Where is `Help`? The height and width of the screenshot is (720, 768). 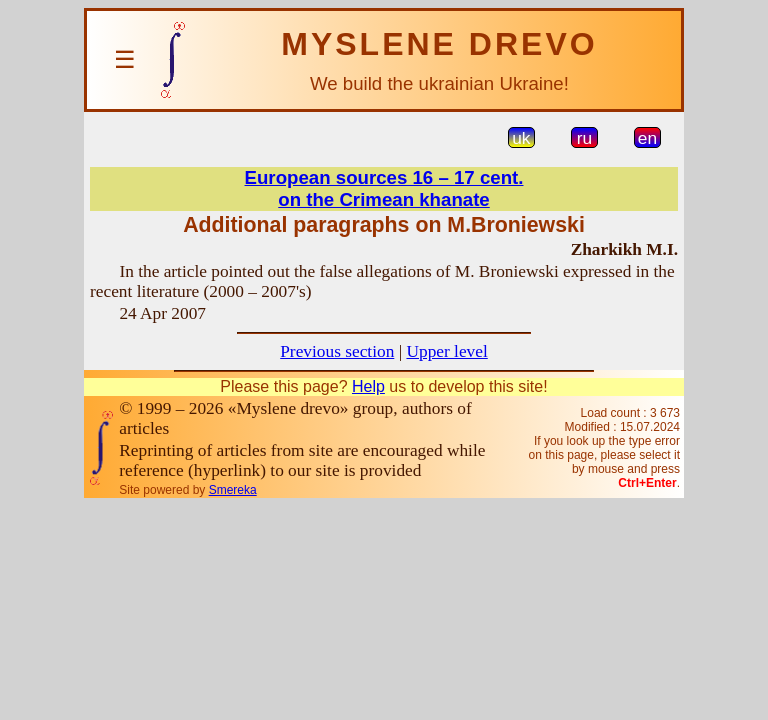 Help is located at coordinates (368, 386).